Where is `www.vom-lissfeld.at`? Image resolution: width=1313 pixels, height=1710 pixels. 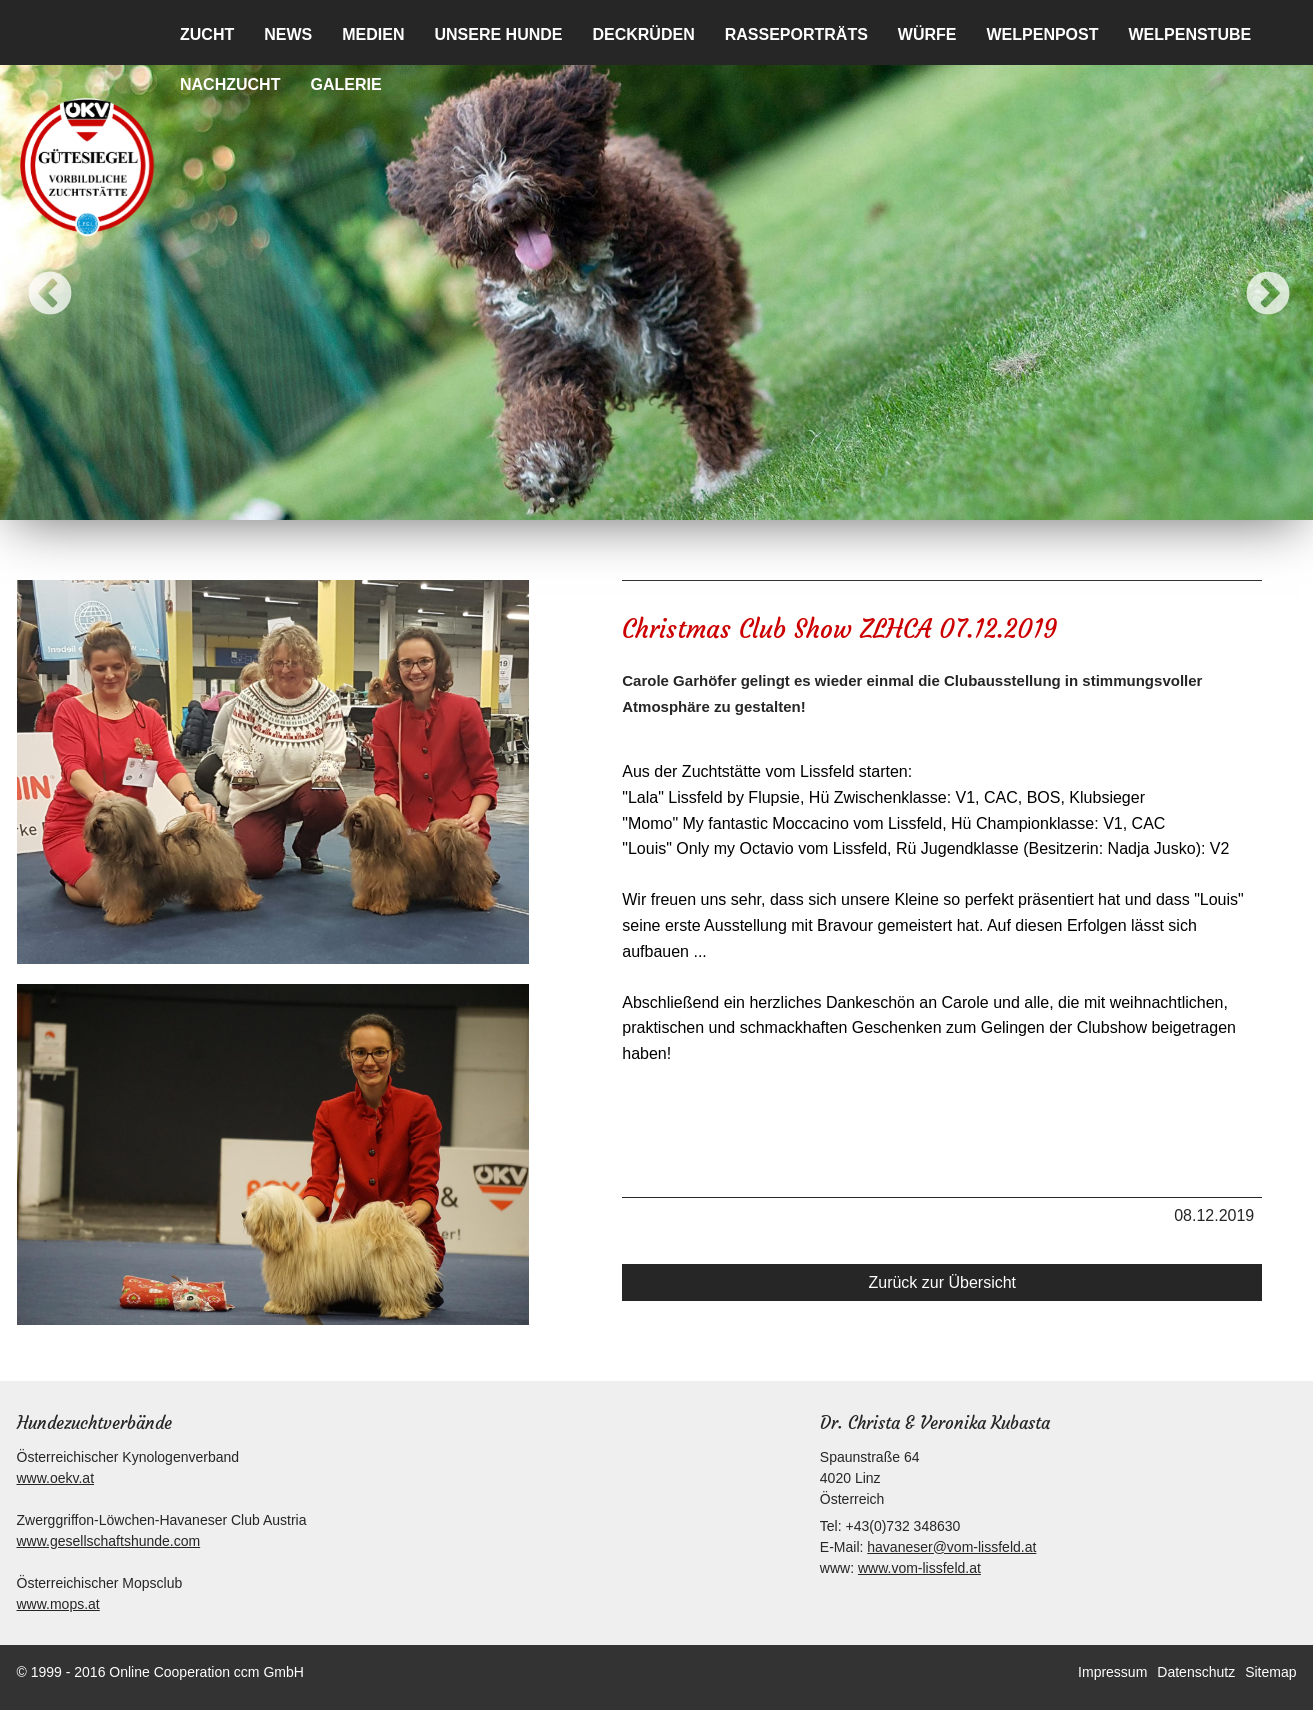
www.vom-lissfeld.at is located at coordinates (919, 1568).